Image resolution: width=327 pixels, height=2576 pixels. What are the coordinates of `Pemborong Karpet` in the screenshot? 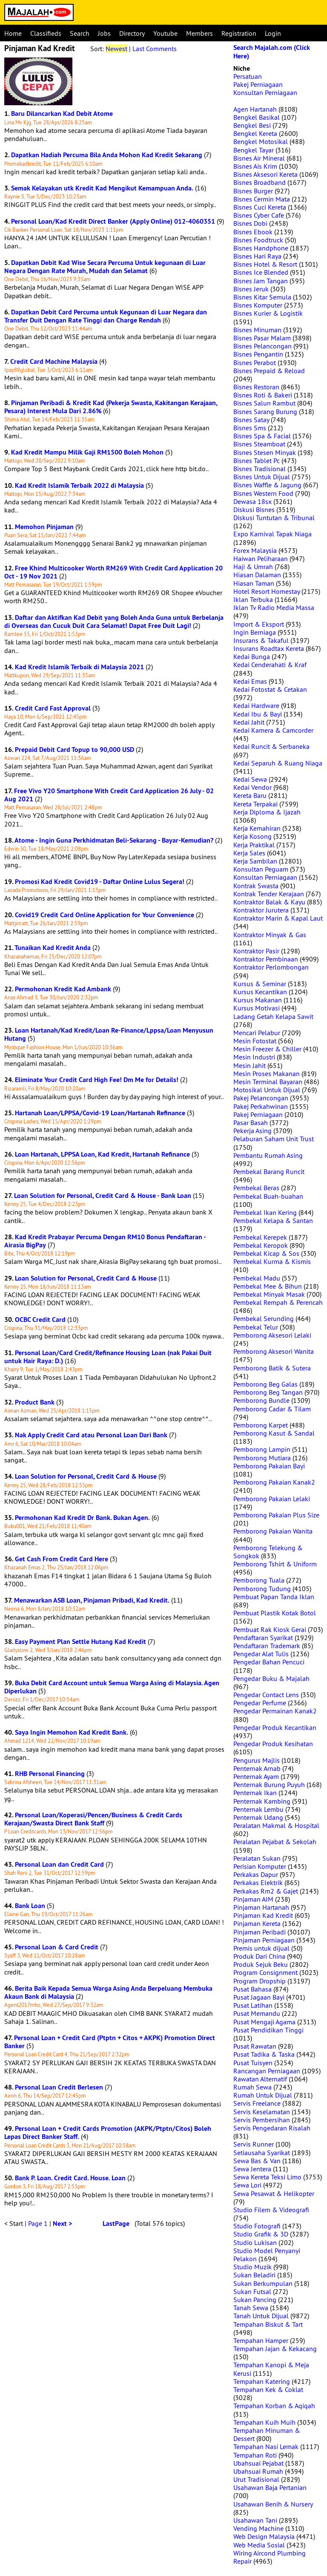 It's located at (260, 1425).